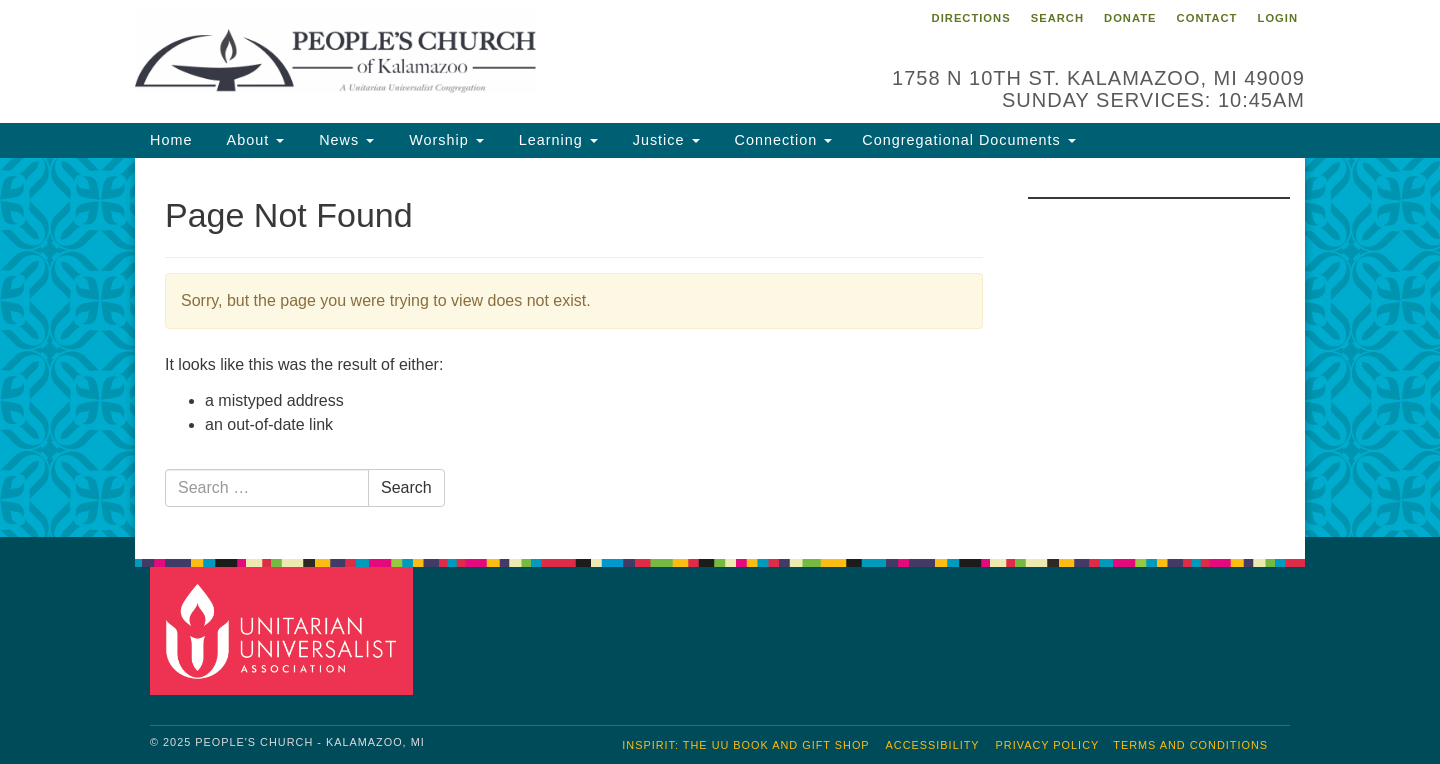 This screenshot has width=1440, height=764. Describe the element at coordinates (1057, 18) in the screenshot. I see `Search` at that location.